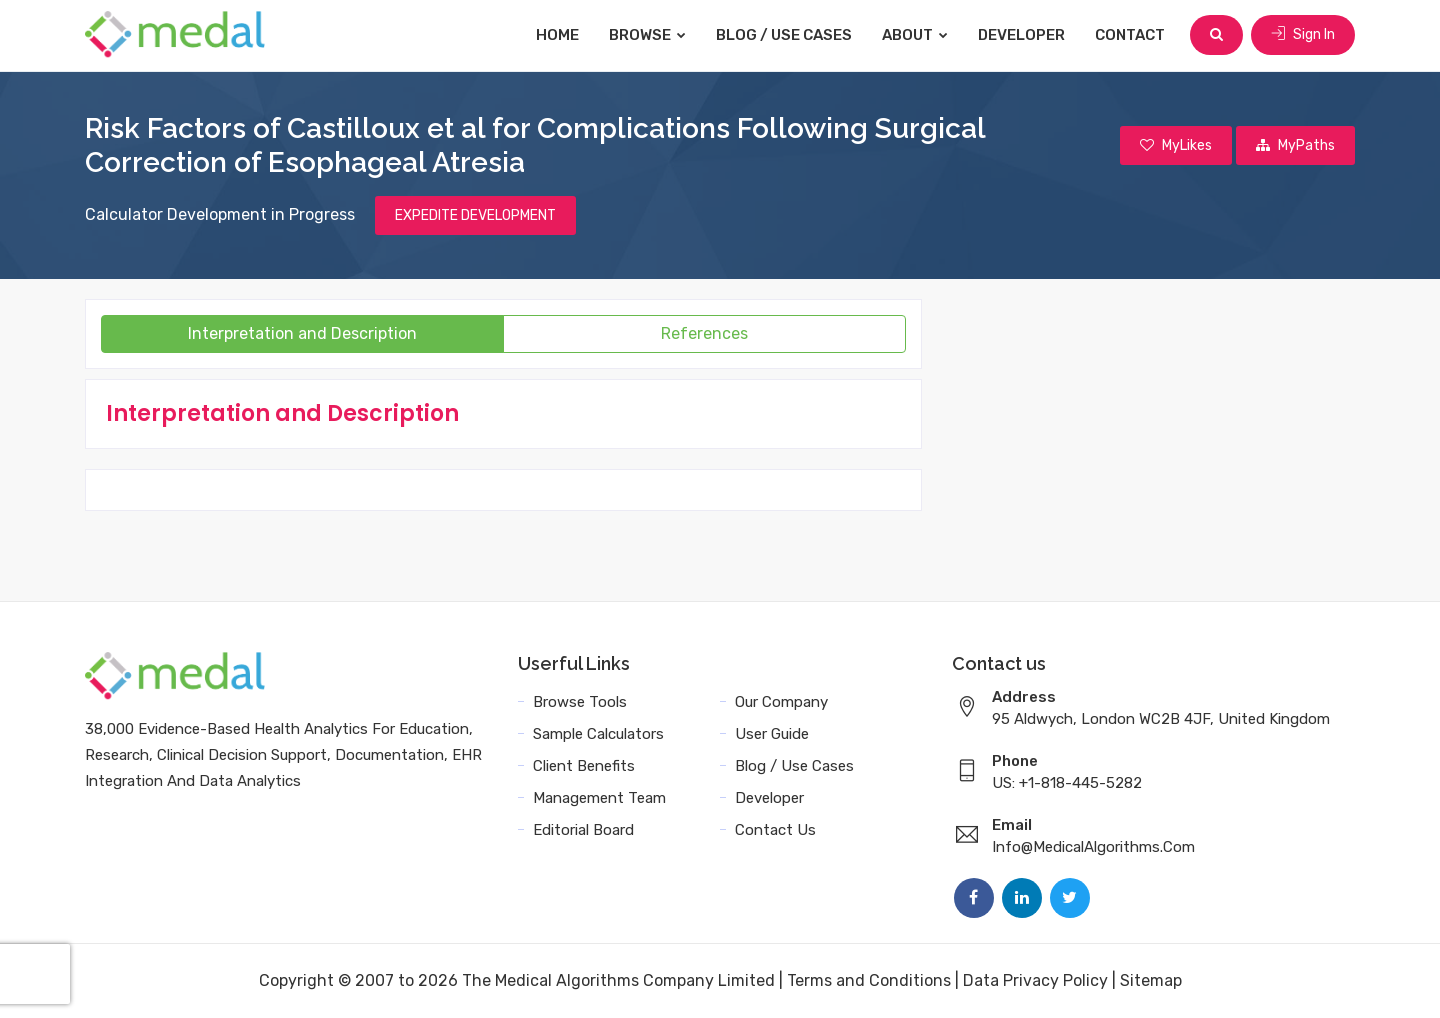 The height and width of the screenshot is (1018, 1440). I want to click on Data Privacy Policy, so click(1035, 980).